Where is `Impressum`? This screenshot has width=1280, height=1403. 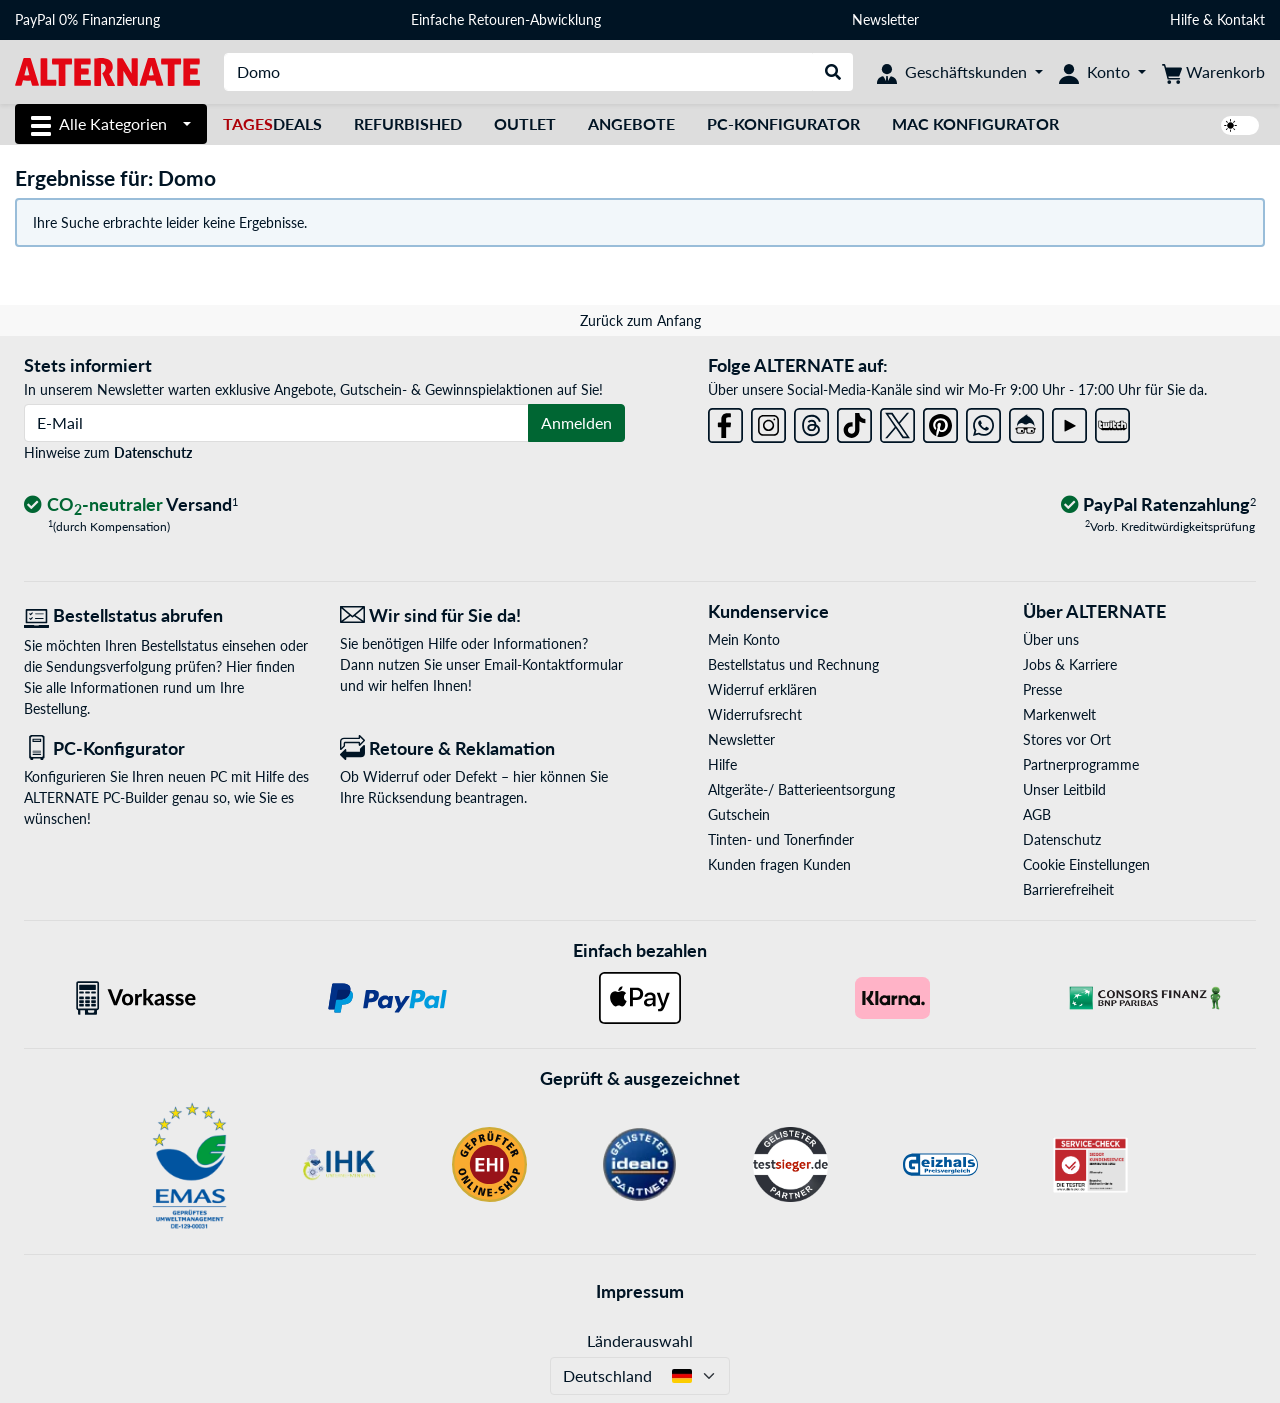 Impressum is located at coordinates (640, 1291).